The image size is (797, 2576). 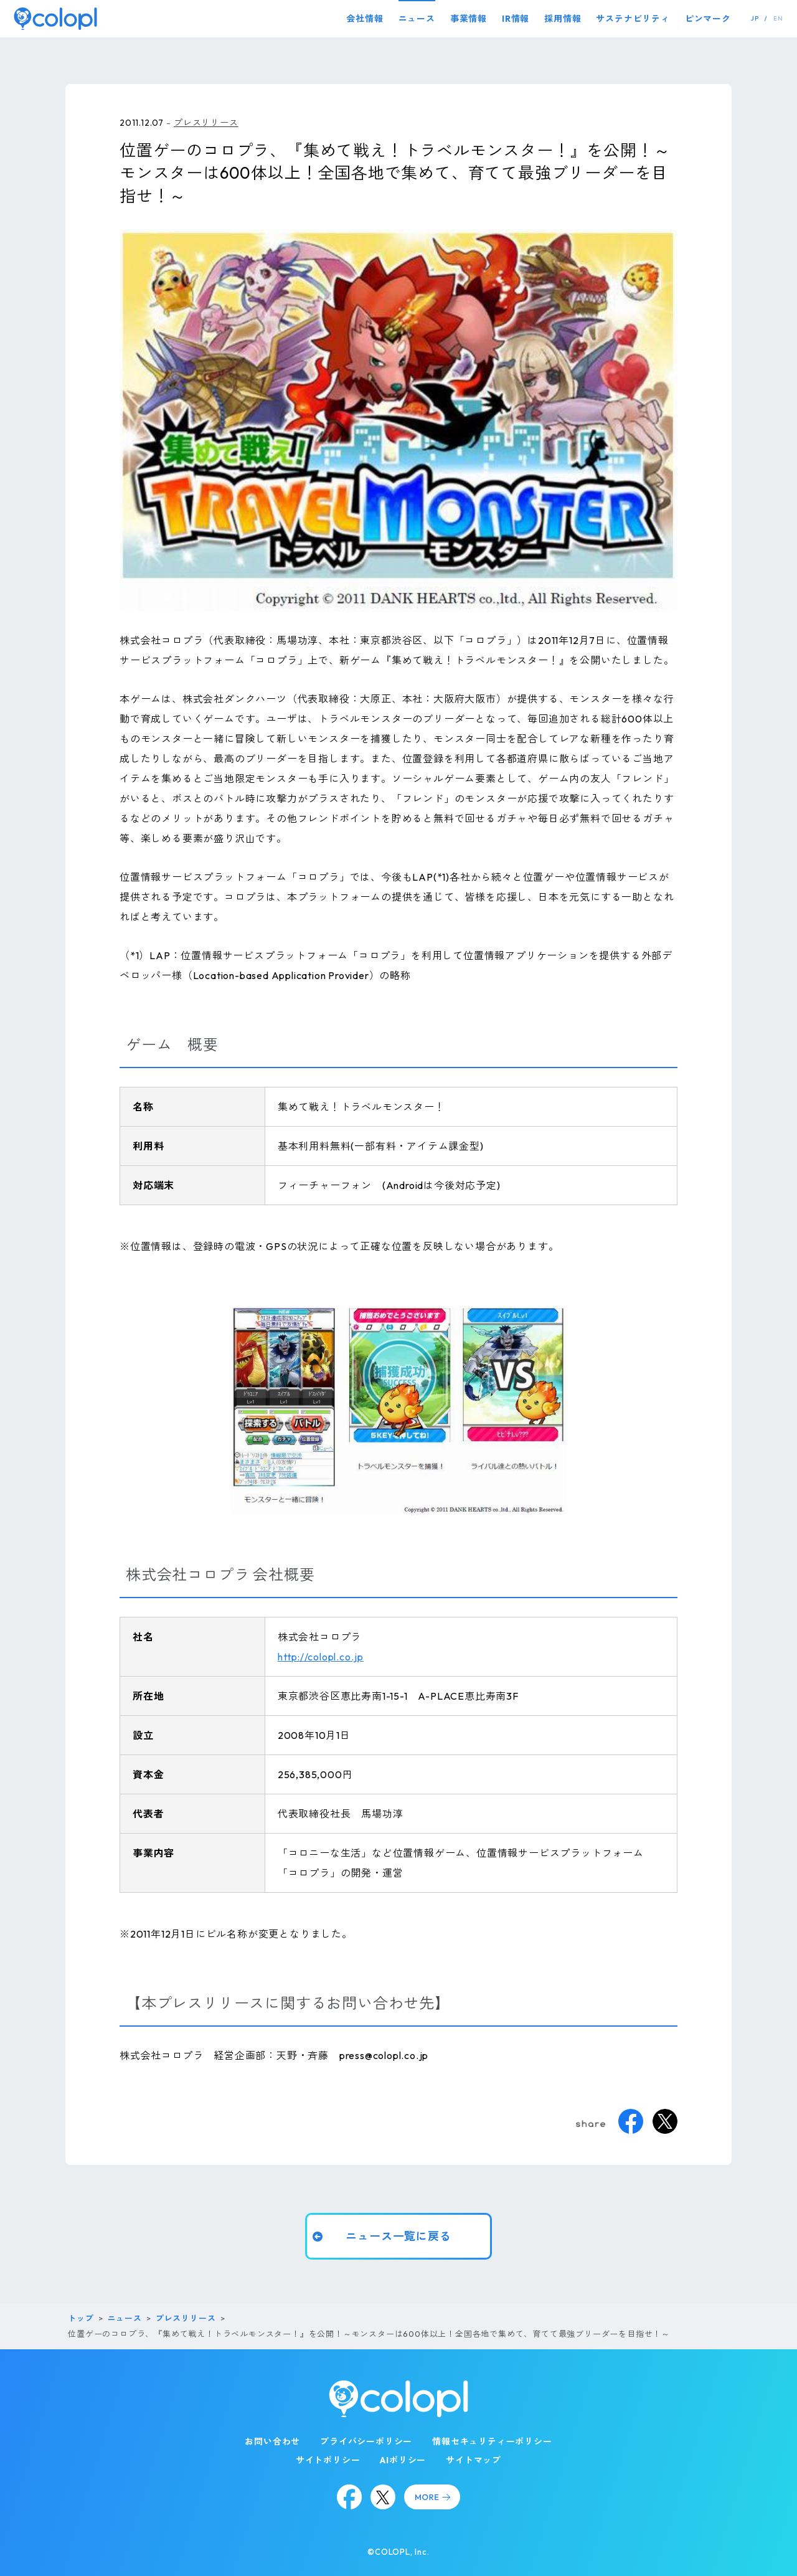 What do you see at coordinates (364, 18) in the screenshot?
I see `会社情報` at bounding box center [364, 18].